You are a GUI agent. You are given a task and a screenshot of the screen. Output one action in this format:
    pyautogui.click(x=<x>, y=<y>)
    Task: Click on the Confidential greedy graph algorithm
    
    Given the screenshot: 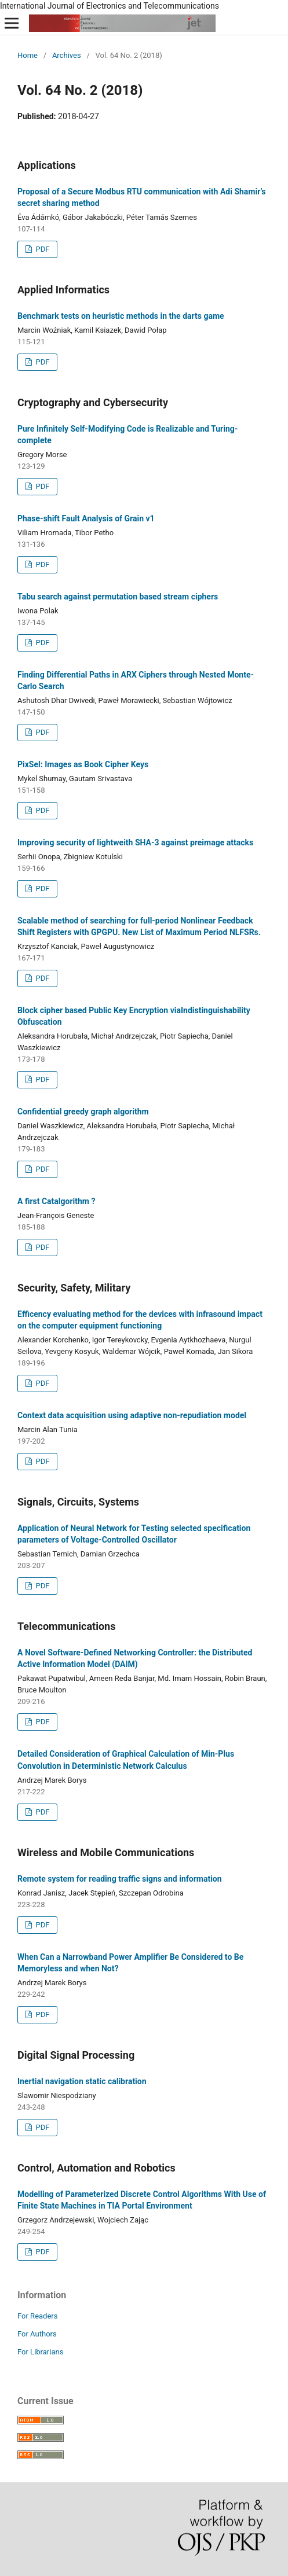 What is the action you would take?
    pyautogui.click(x=83, y=1111)
    